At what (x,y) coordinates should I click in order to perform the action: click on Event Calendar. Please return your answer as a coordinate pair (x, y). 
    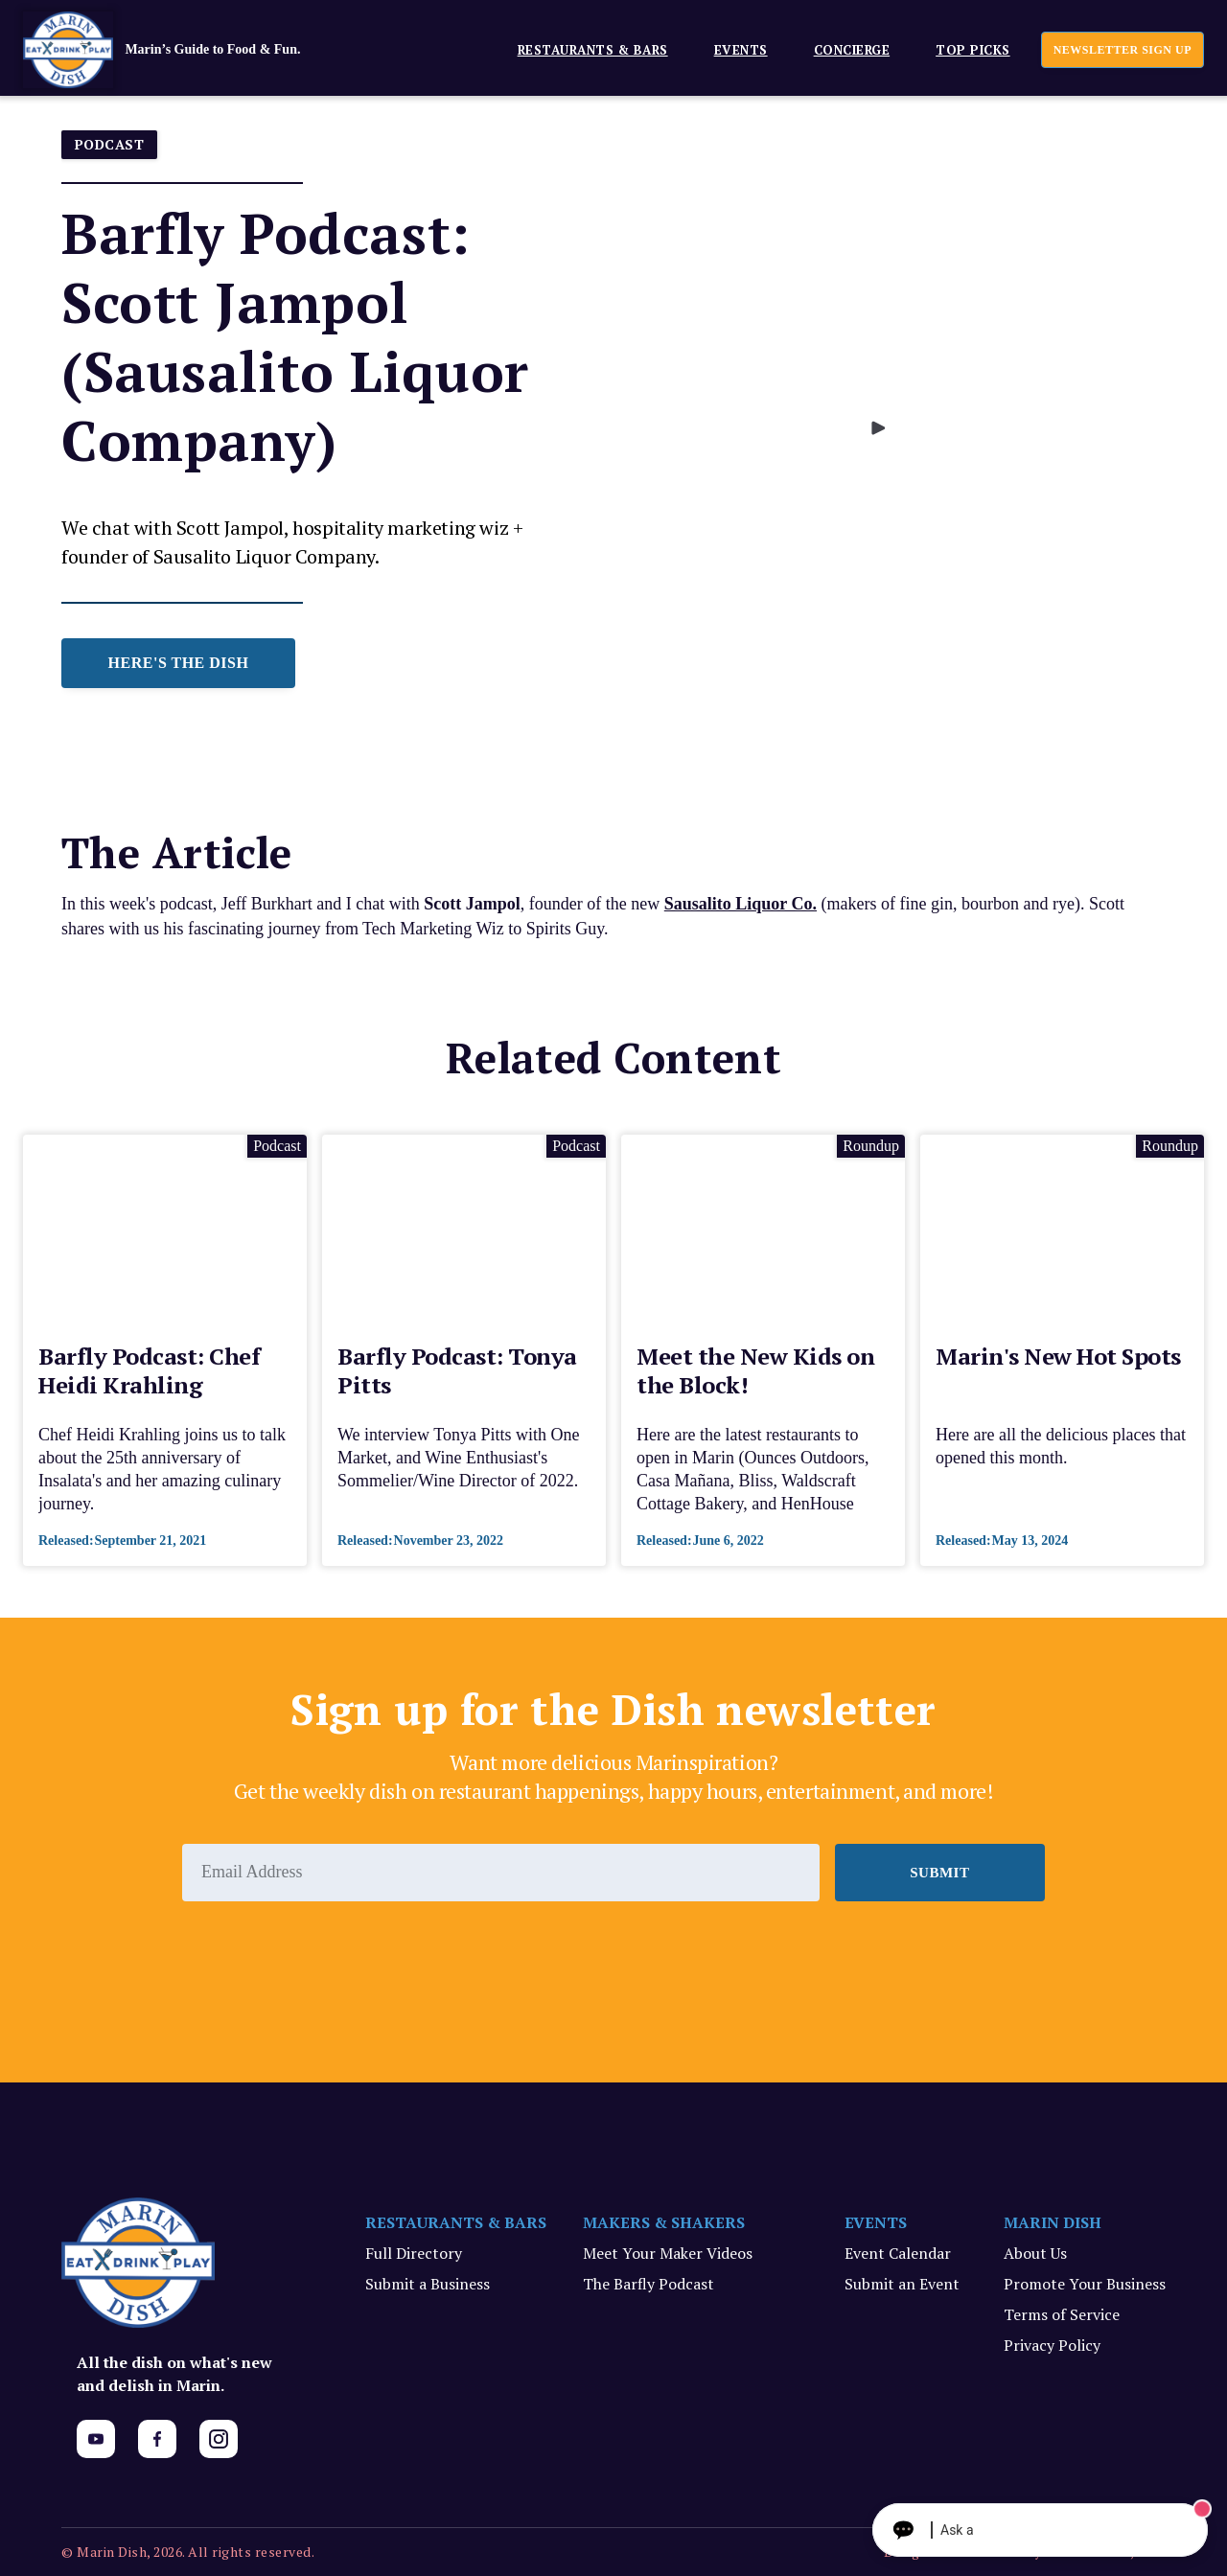
    Looking at the image, I should click on (898, 2253).